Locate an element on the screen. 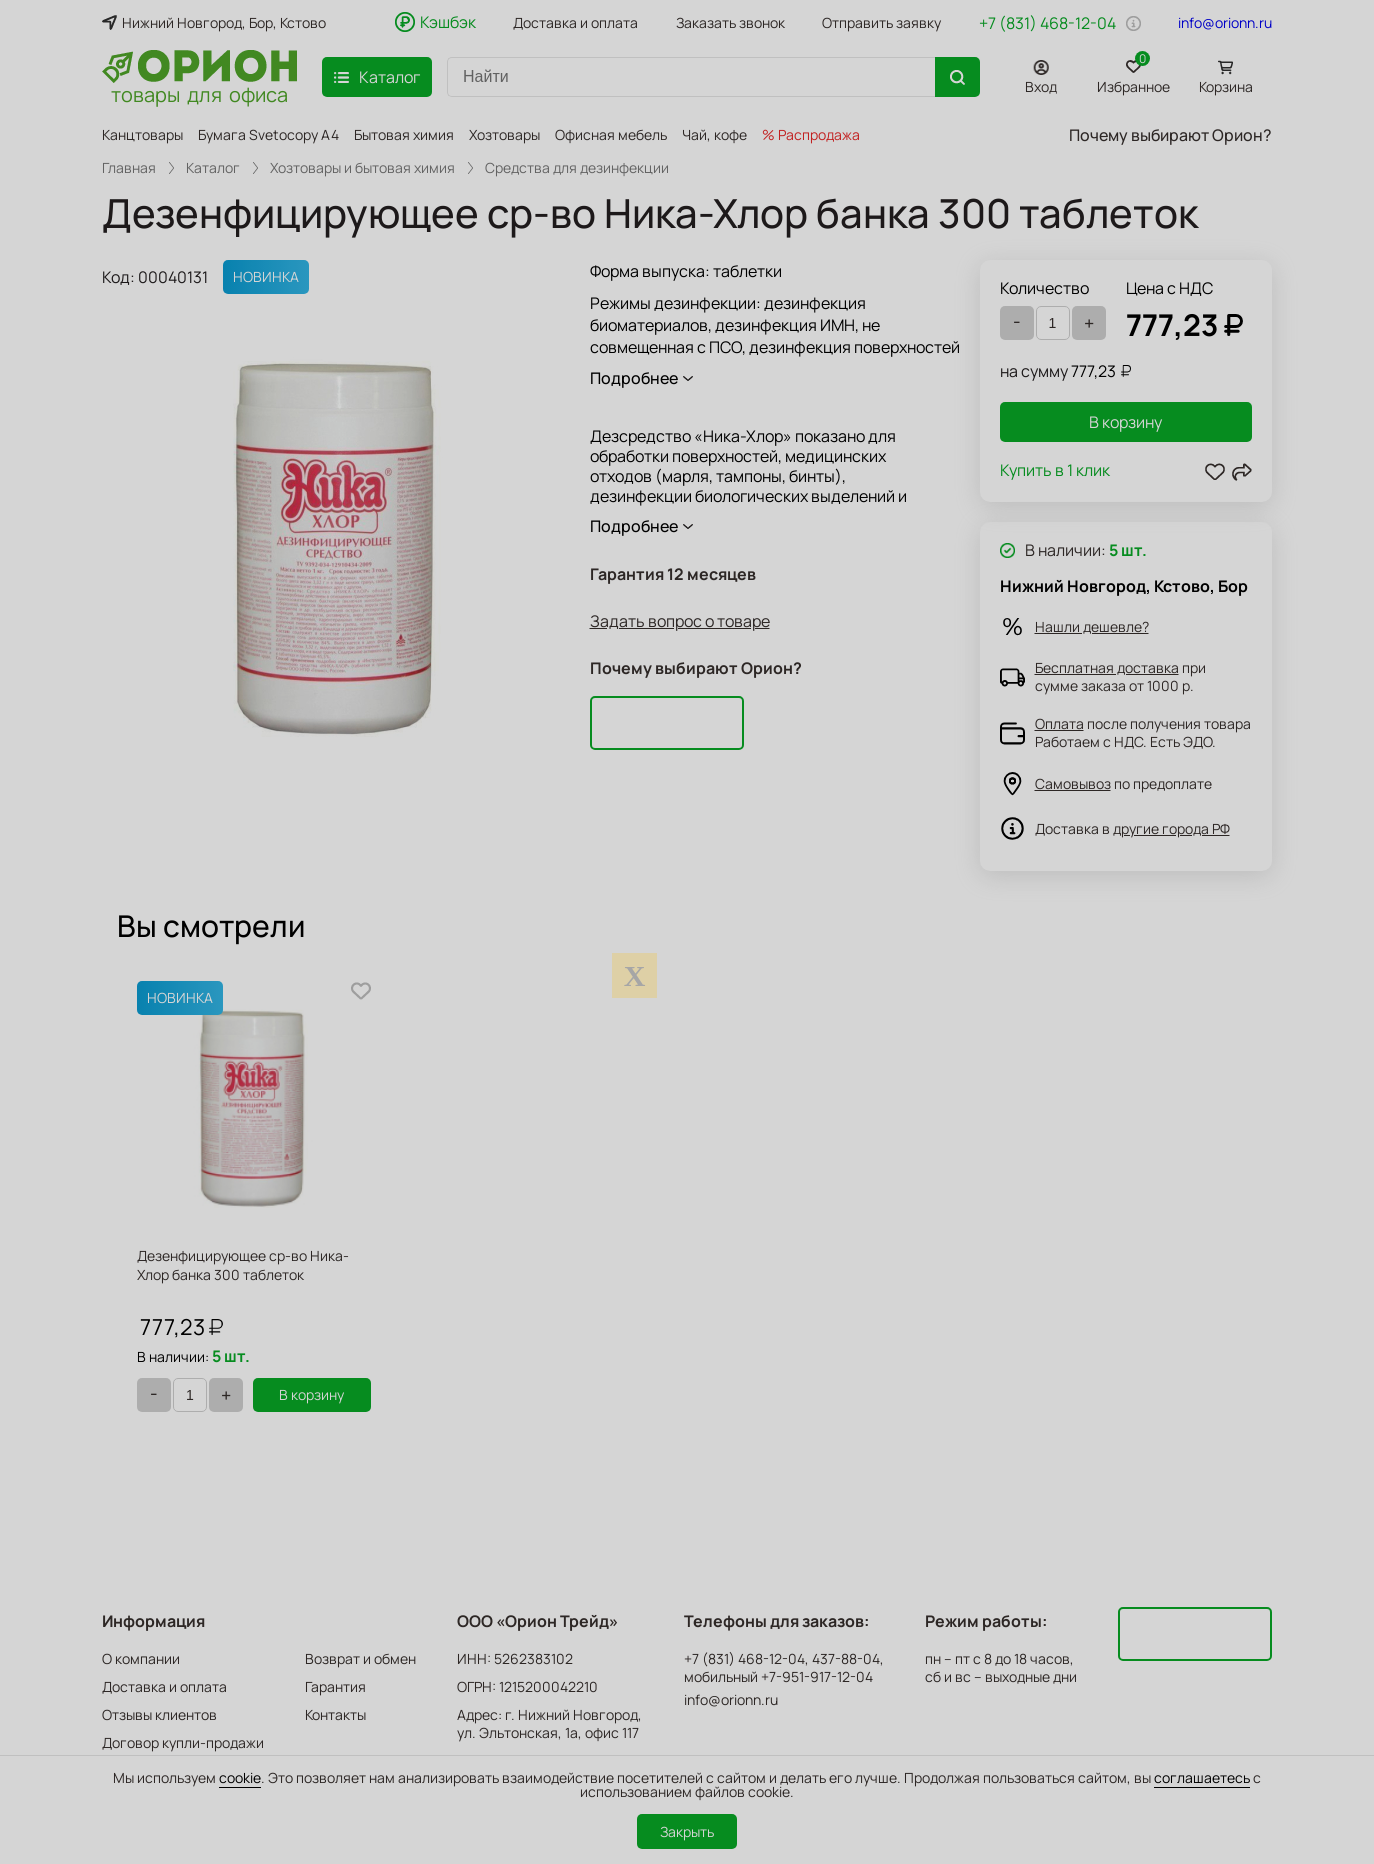 The width and height of the screenshot is (1374, 1864). Офисная мебель is located at coordinates (611, 134).